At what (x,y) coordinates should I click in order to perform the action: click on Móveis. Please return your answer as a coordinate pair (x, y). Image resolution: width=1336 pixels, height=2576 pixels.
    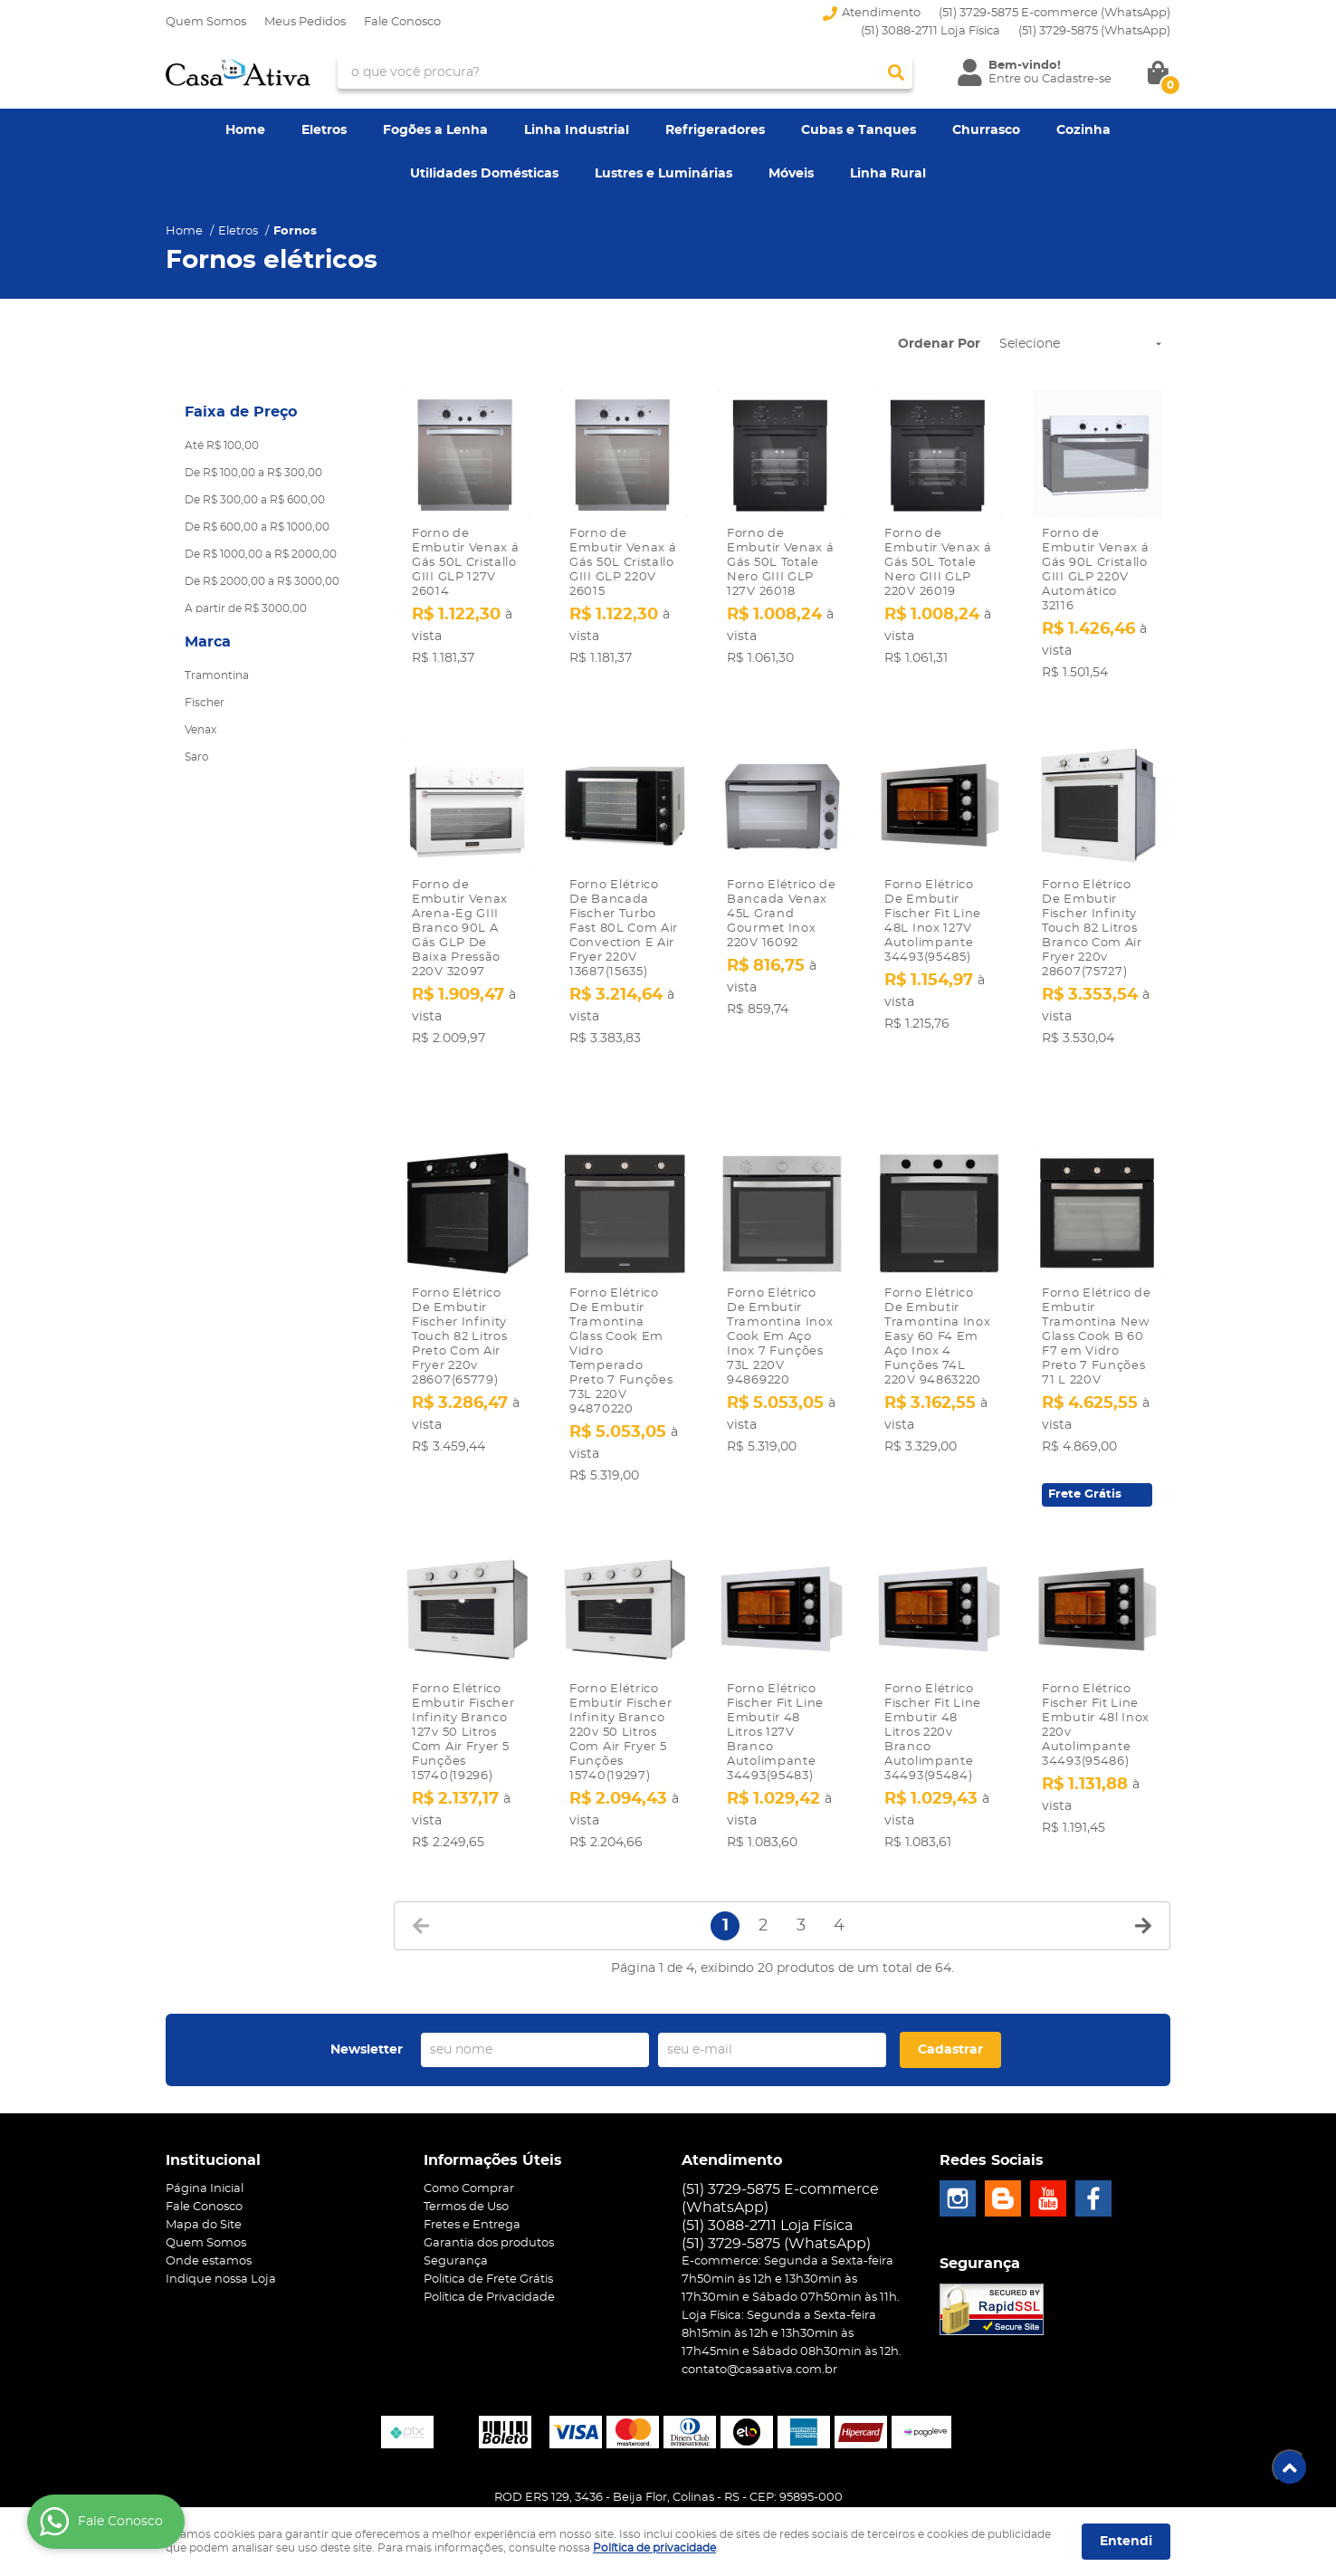
    Looking at the image, I should click on (791, 174).